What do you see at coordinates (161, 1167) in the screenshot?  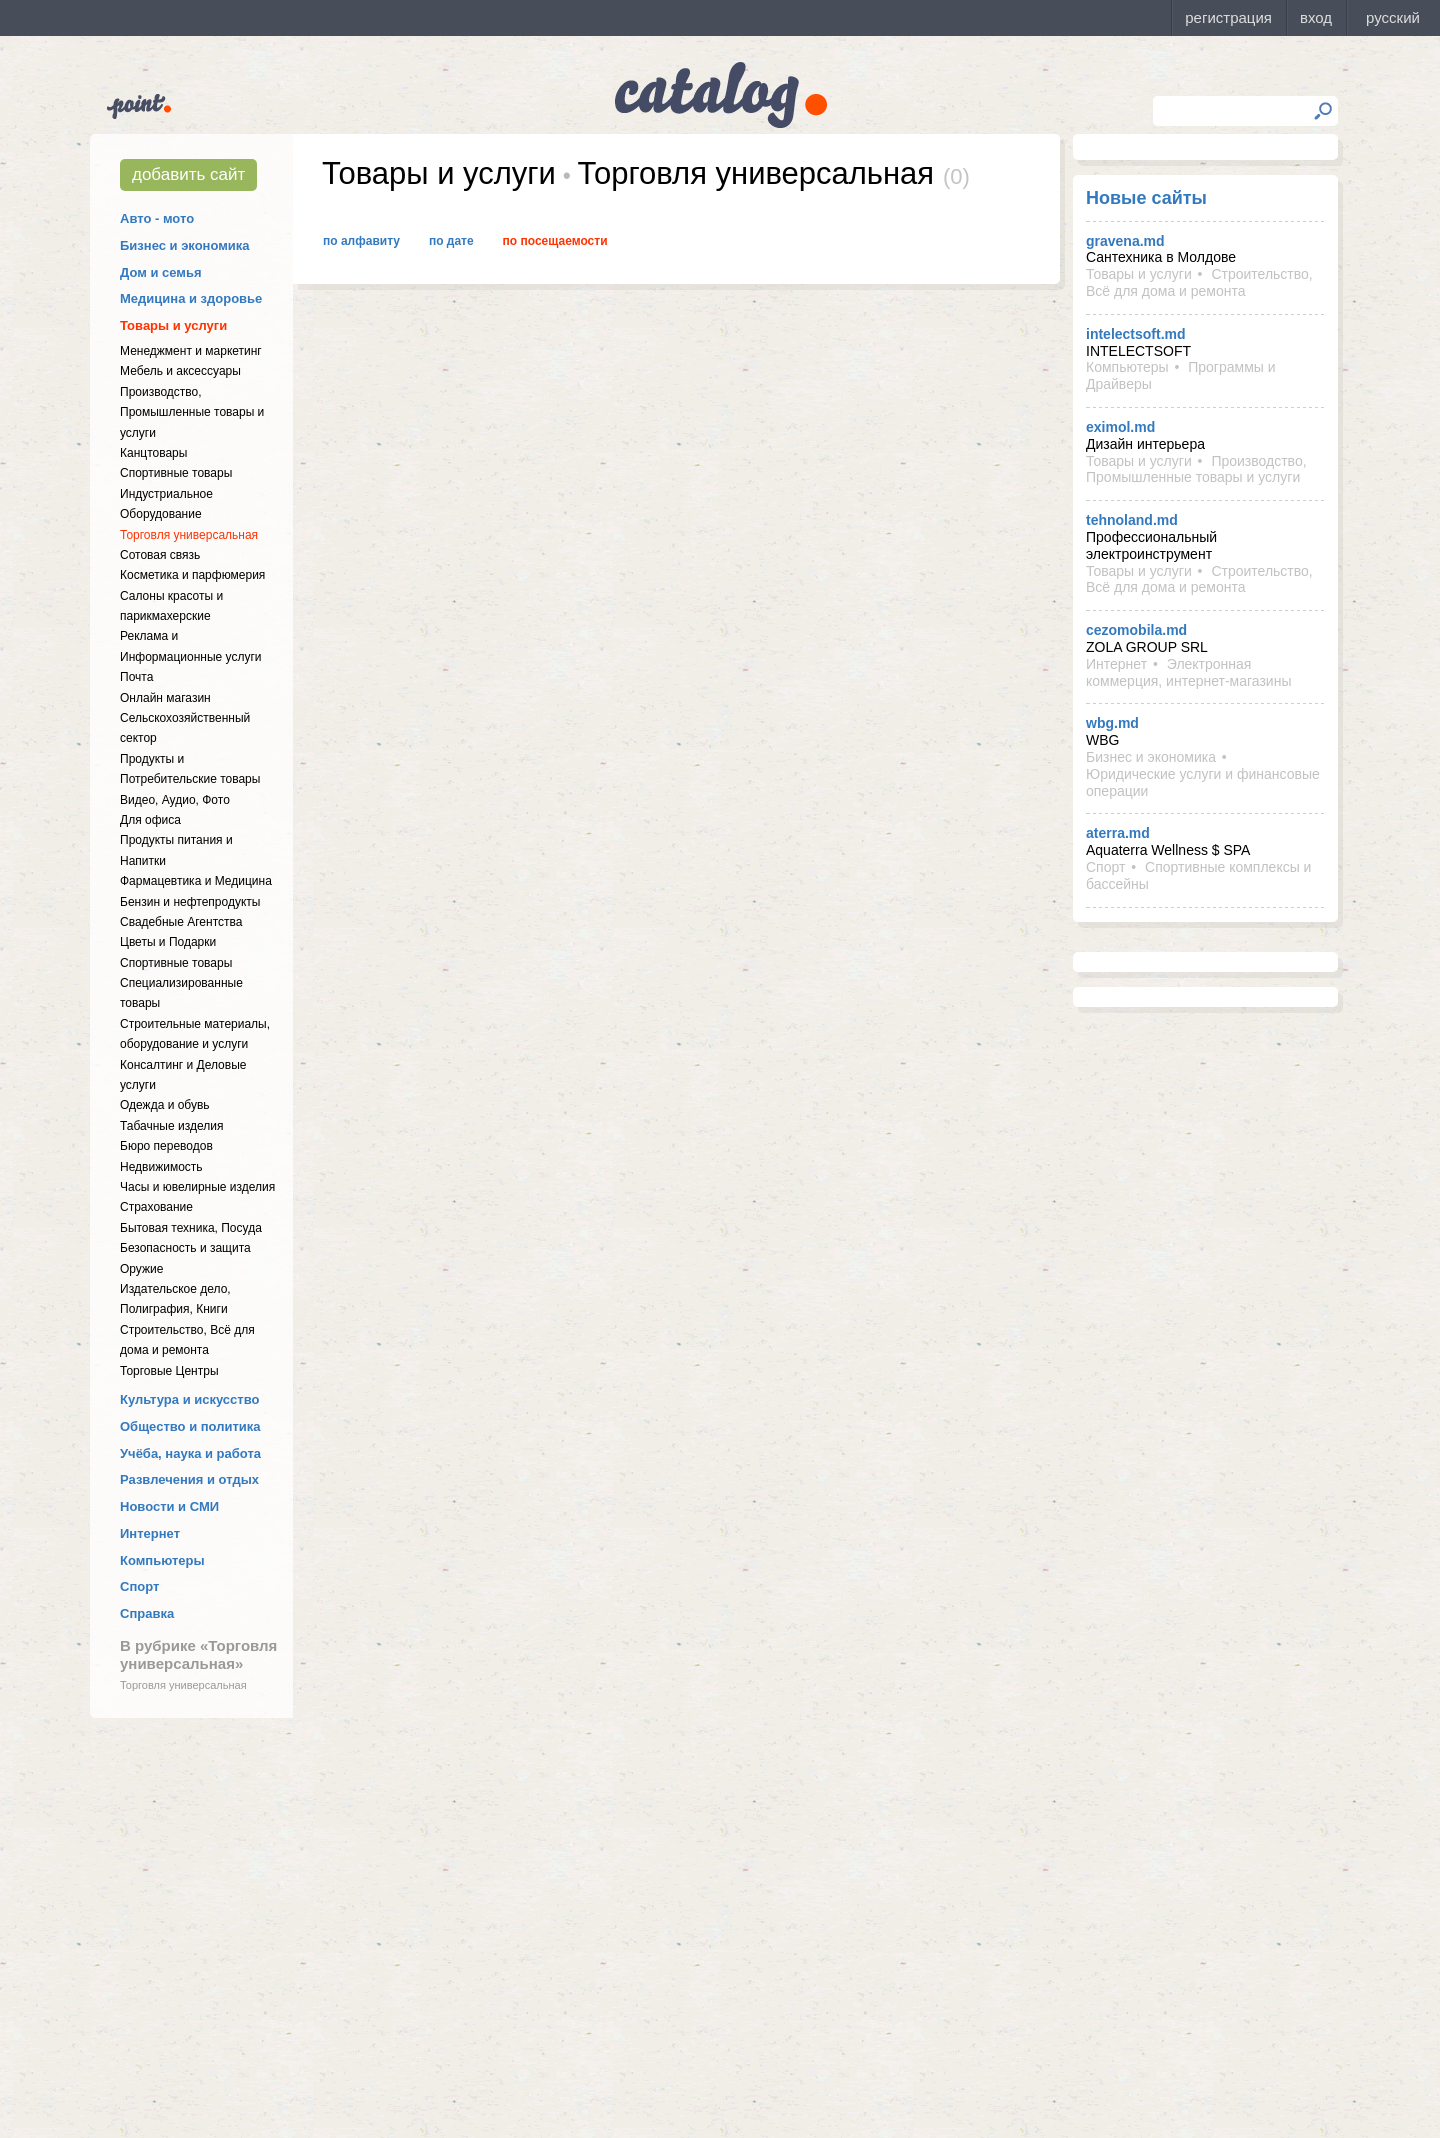 I see `Недвижимость` at bounding box center [161, 1167].